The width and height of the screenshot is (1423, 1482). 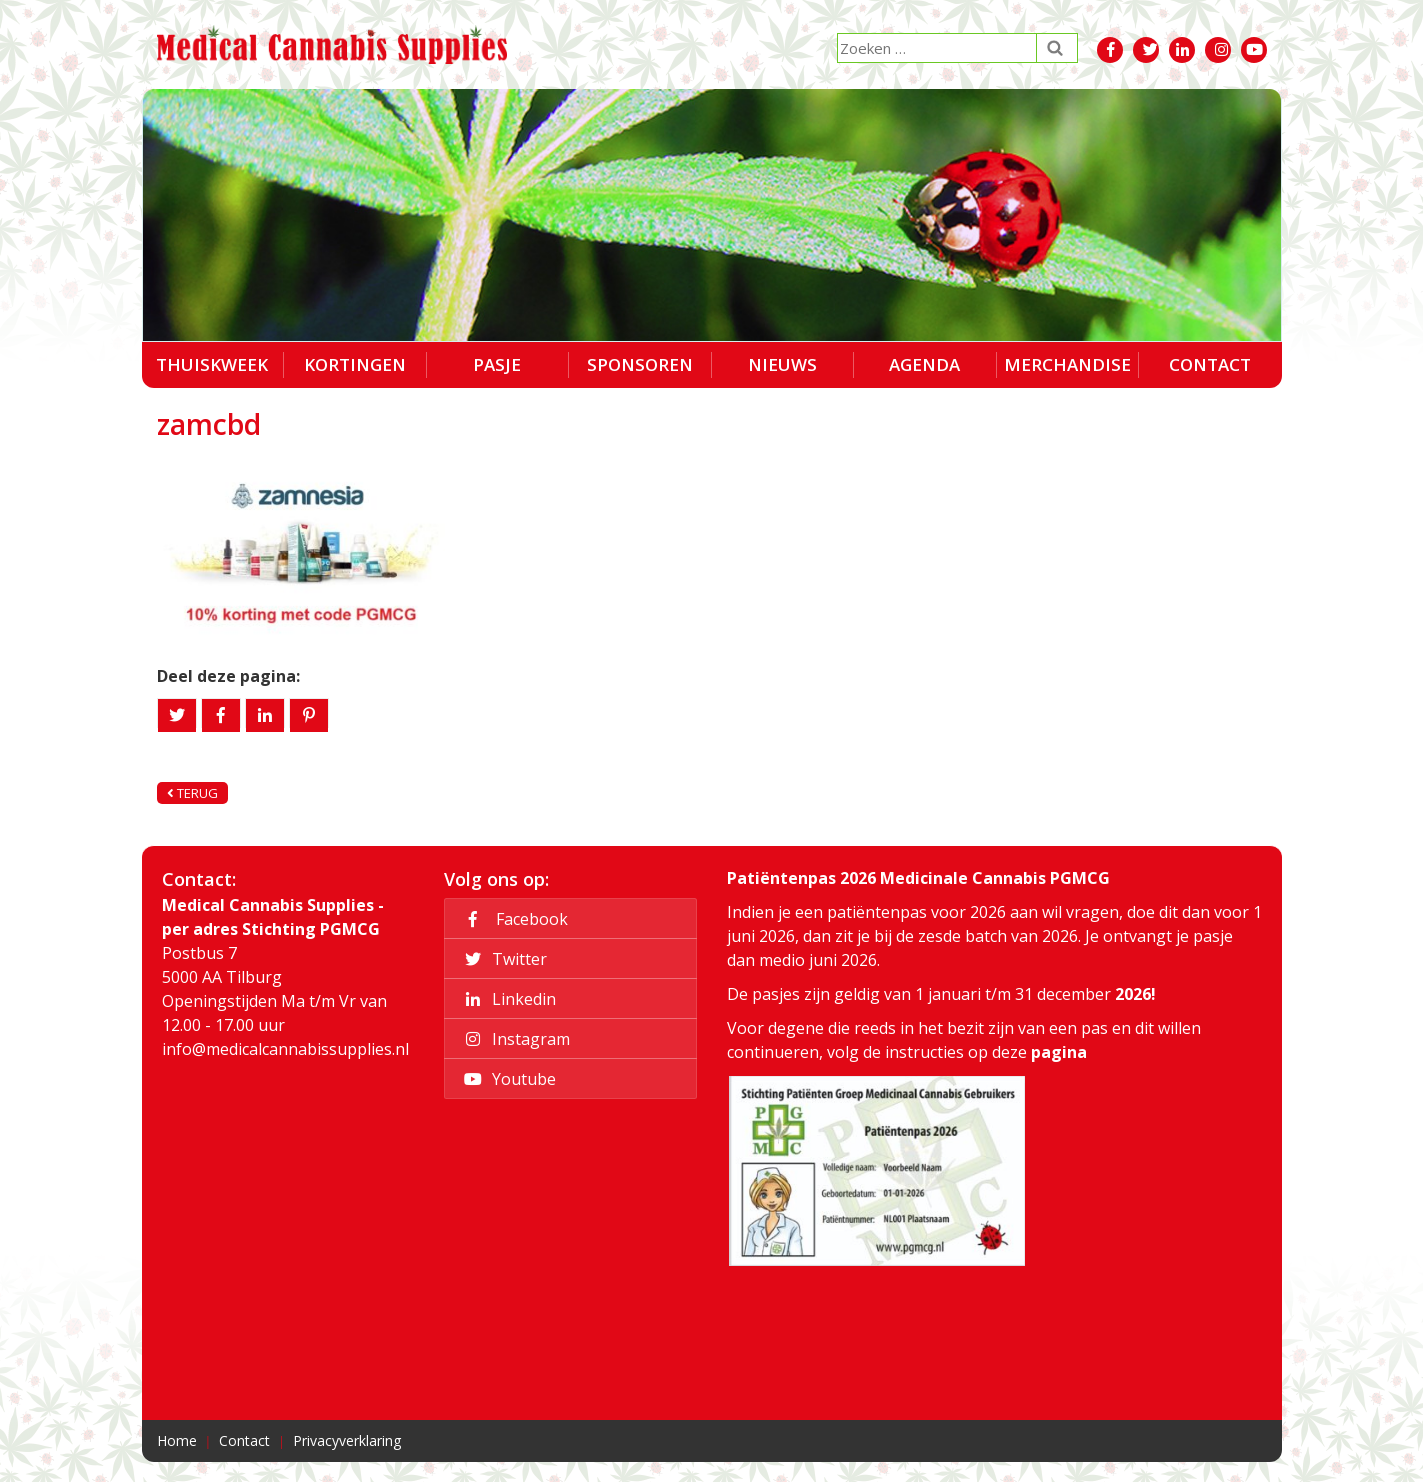 What do you see at coordinates (507, 999) in the screenshot?
I see `Linkedin` at bounding box center [507, 999].